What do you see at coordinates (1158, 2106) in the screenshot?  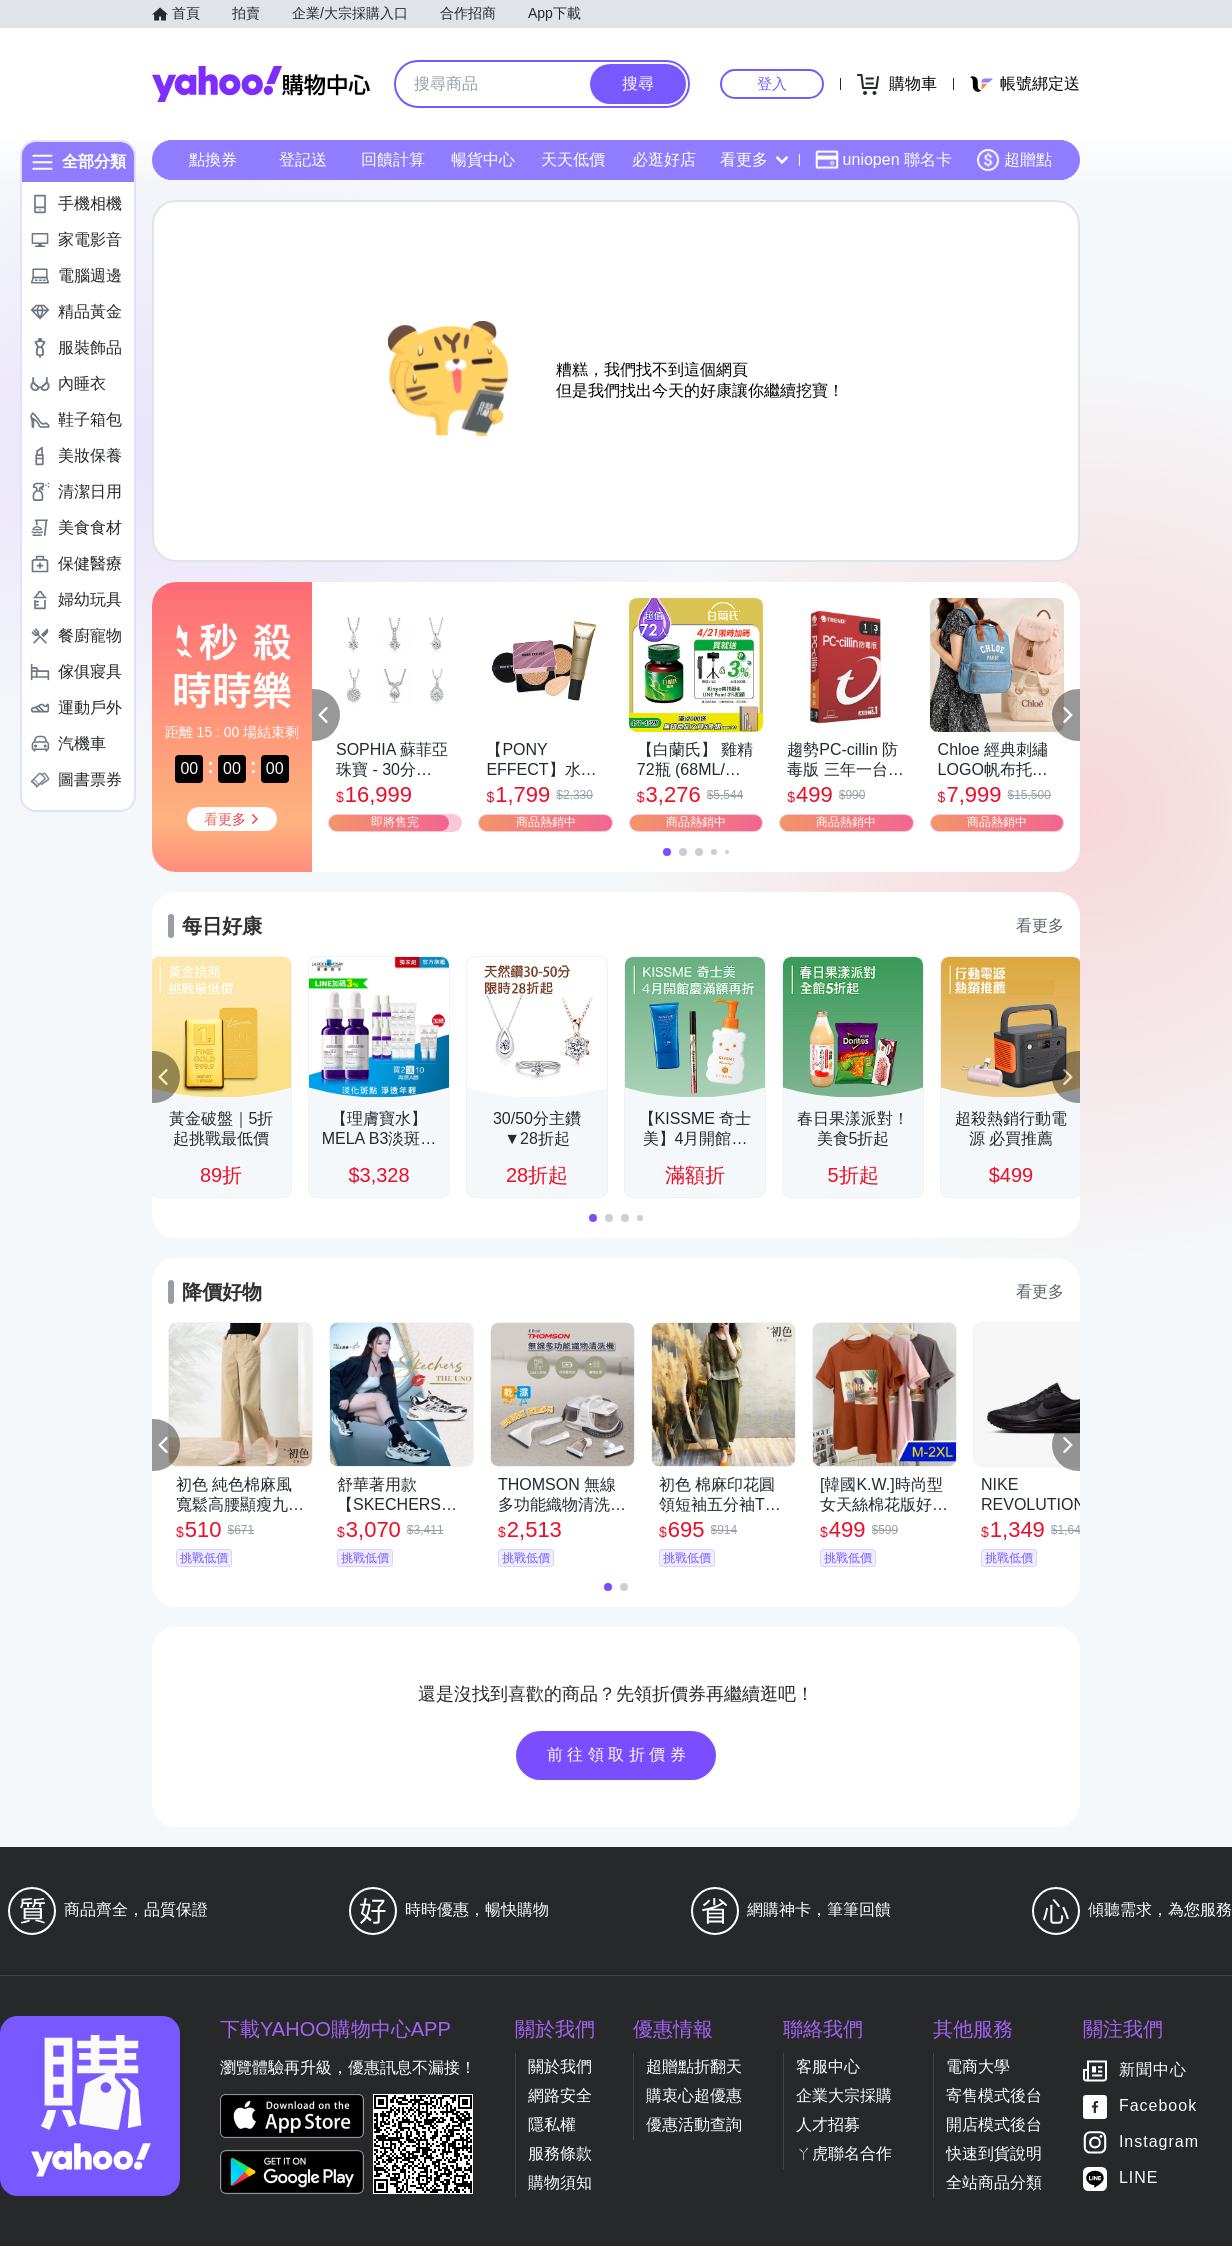 I see `Facebook` at bounding box center [1158, 2106].